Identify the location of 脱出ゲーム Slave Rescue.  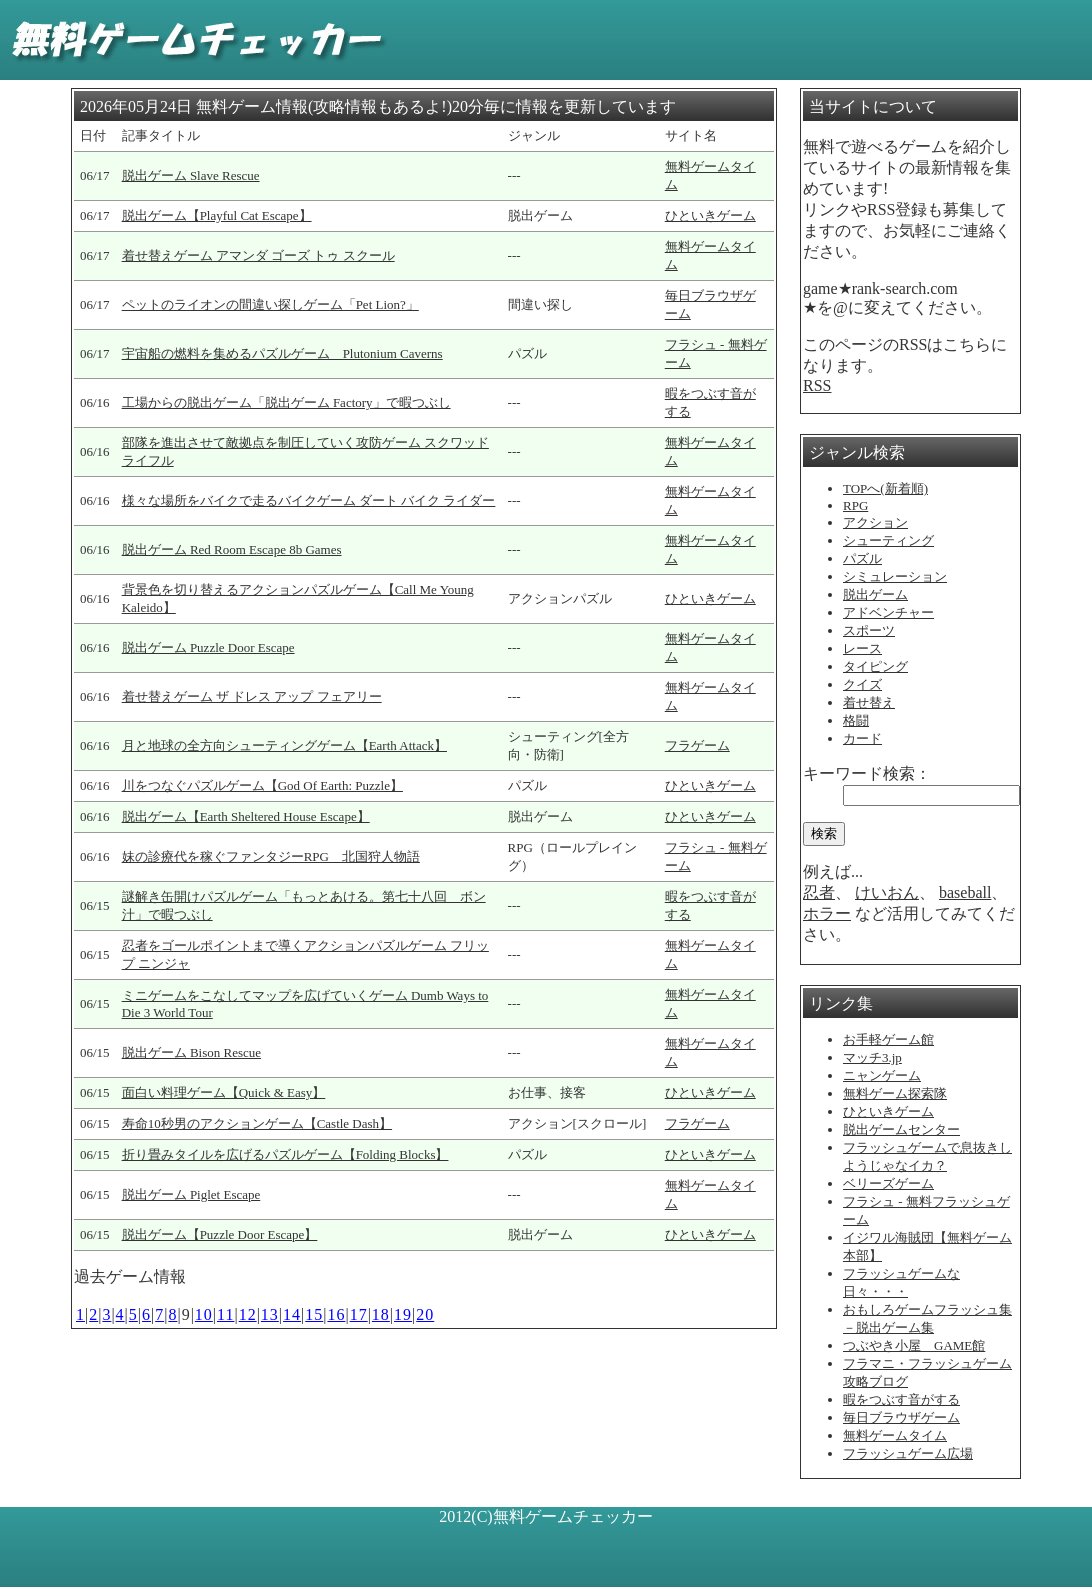
(191, 175).